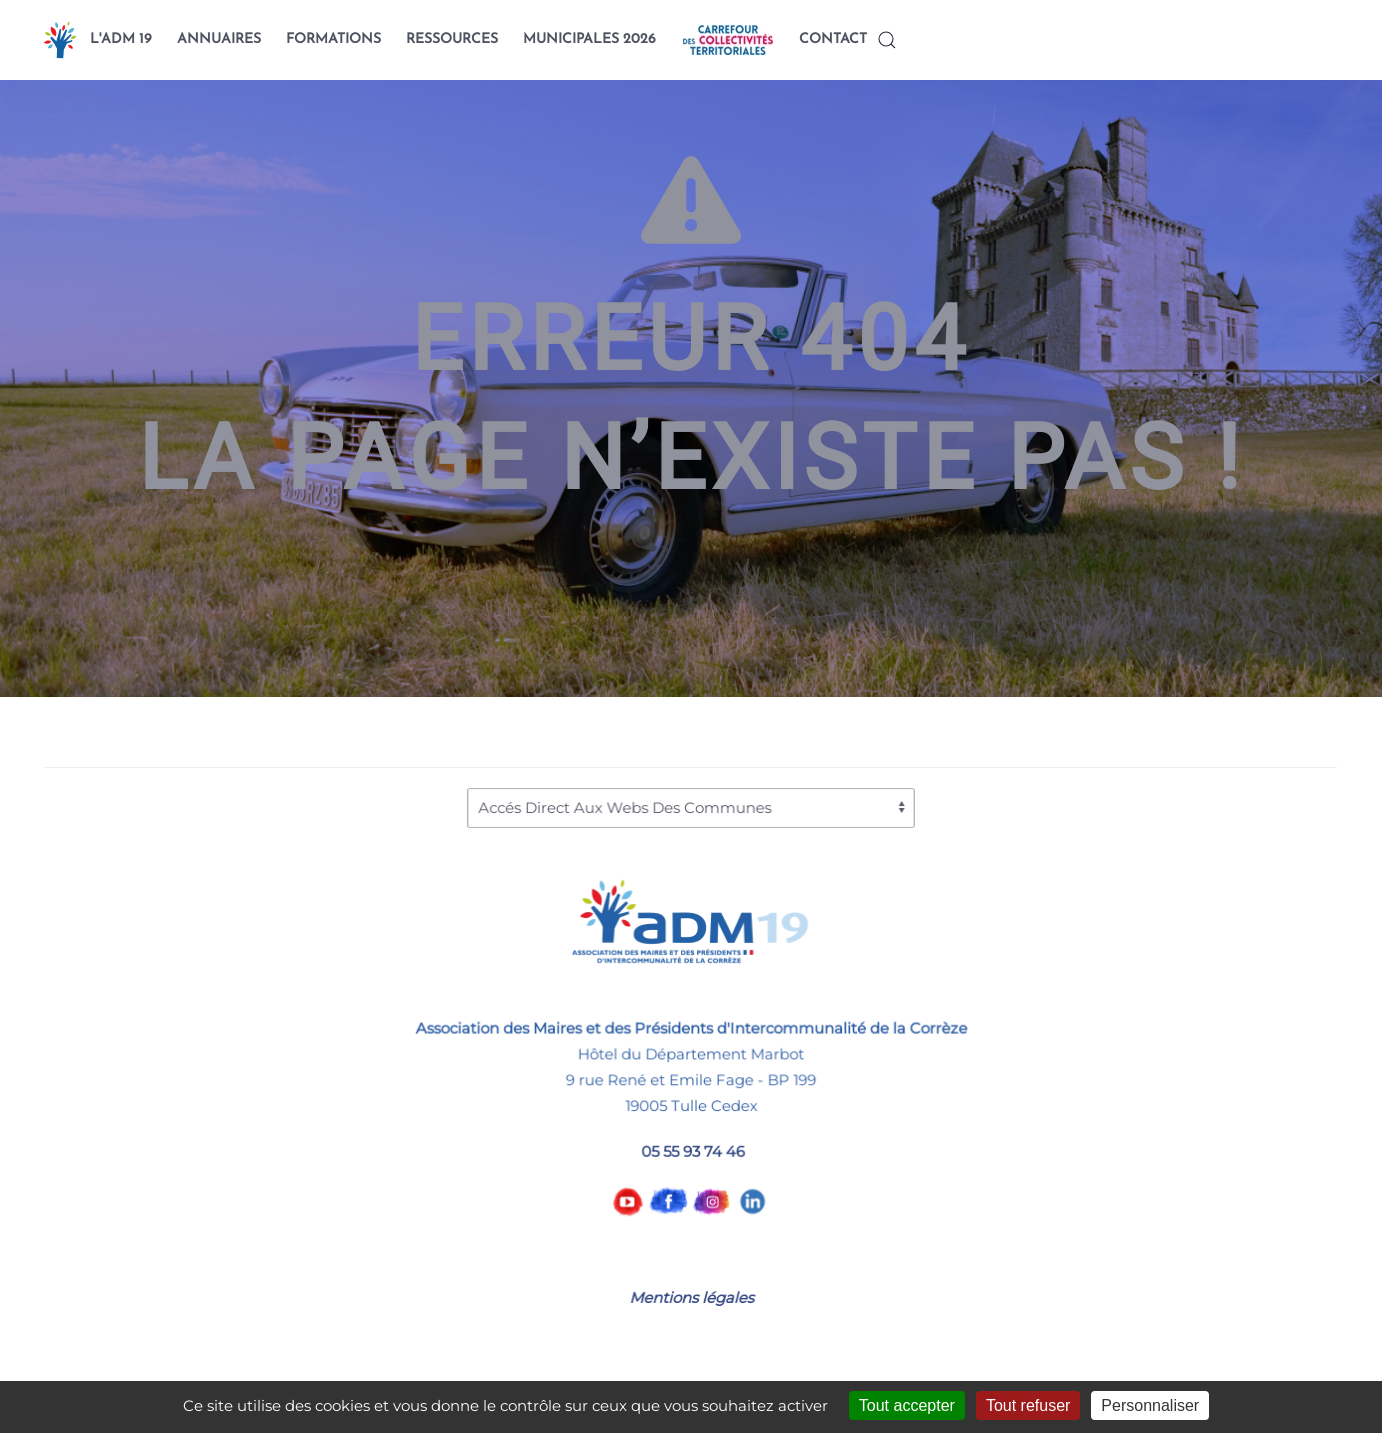 The height and width of the screenshot is (1433, 1382). Describe the element at coordinates (121, 39) in the screenshot. I see `L'ADM 19 [button]` at that location.